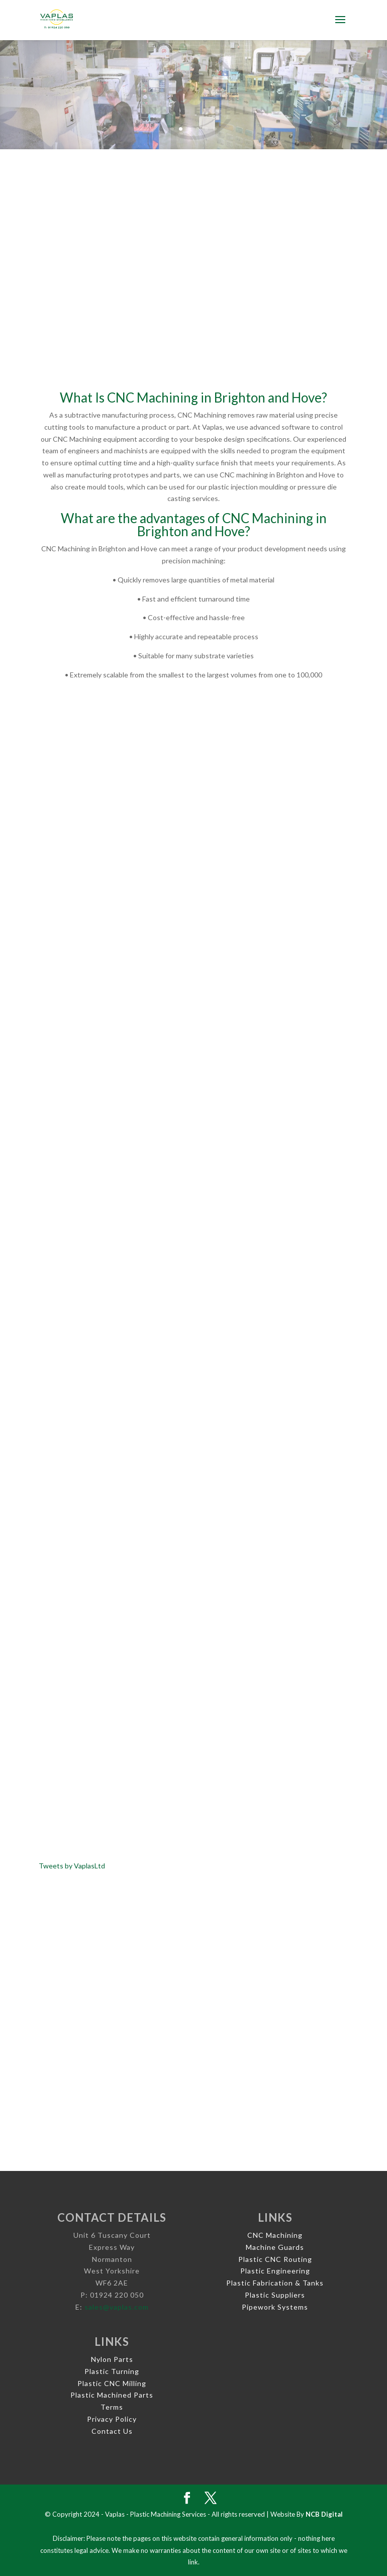 This screenshot has height=2576, width=387. What do you see at coordinates (275, 2295) in the screenshot?
I see `Plastic Suppliers` at bounding box center [275, 2295].